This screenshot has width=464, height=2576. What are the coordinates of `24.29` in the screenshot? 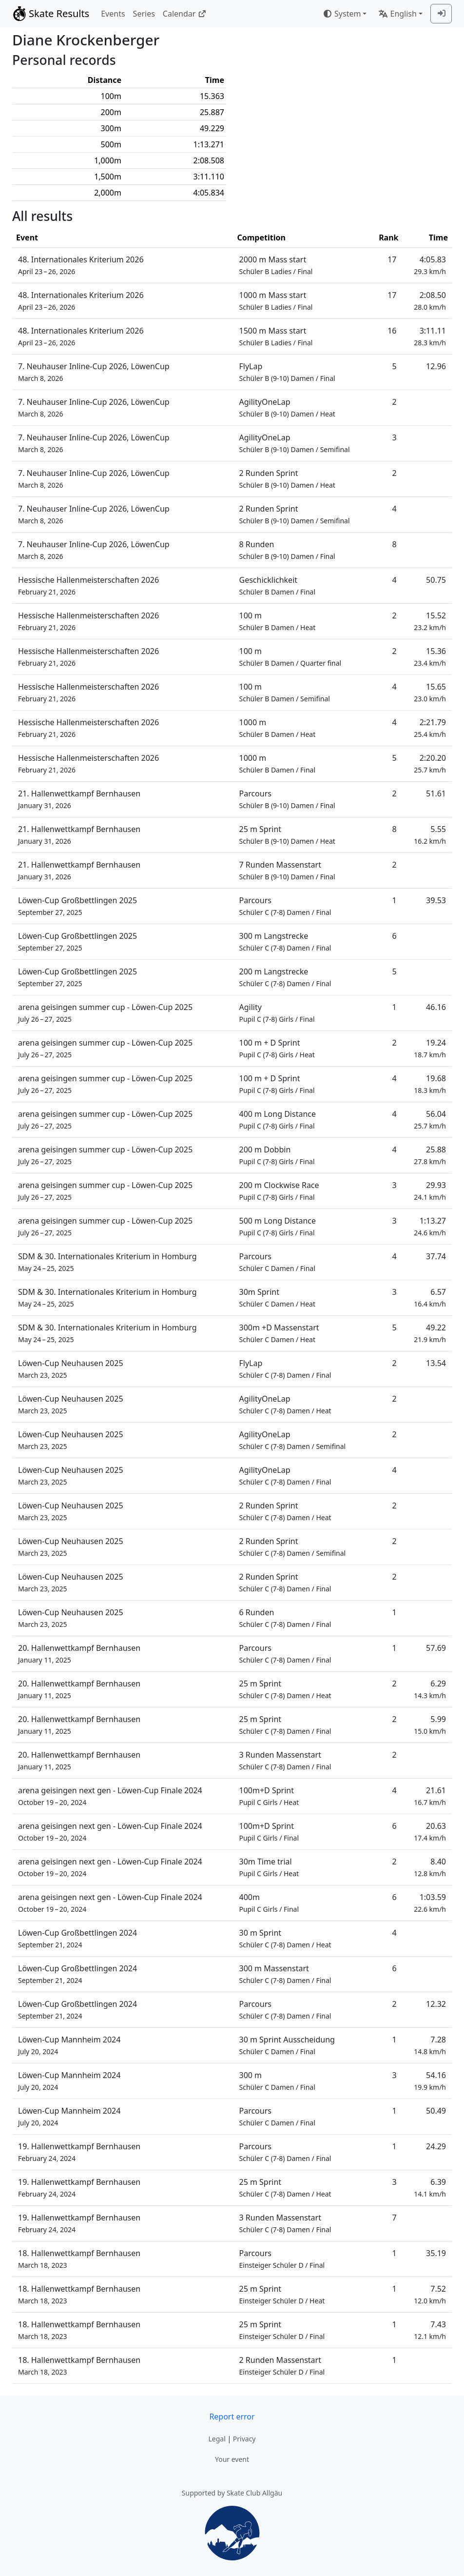 It's located at (436, 2146).